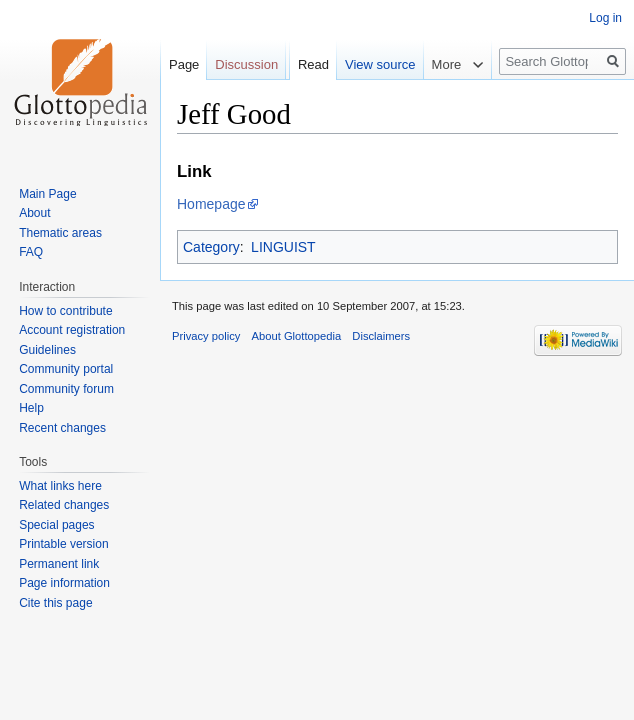  Describe the element at coordinates (62, 428) in the screenshot. I see `Recent changes` at that location.